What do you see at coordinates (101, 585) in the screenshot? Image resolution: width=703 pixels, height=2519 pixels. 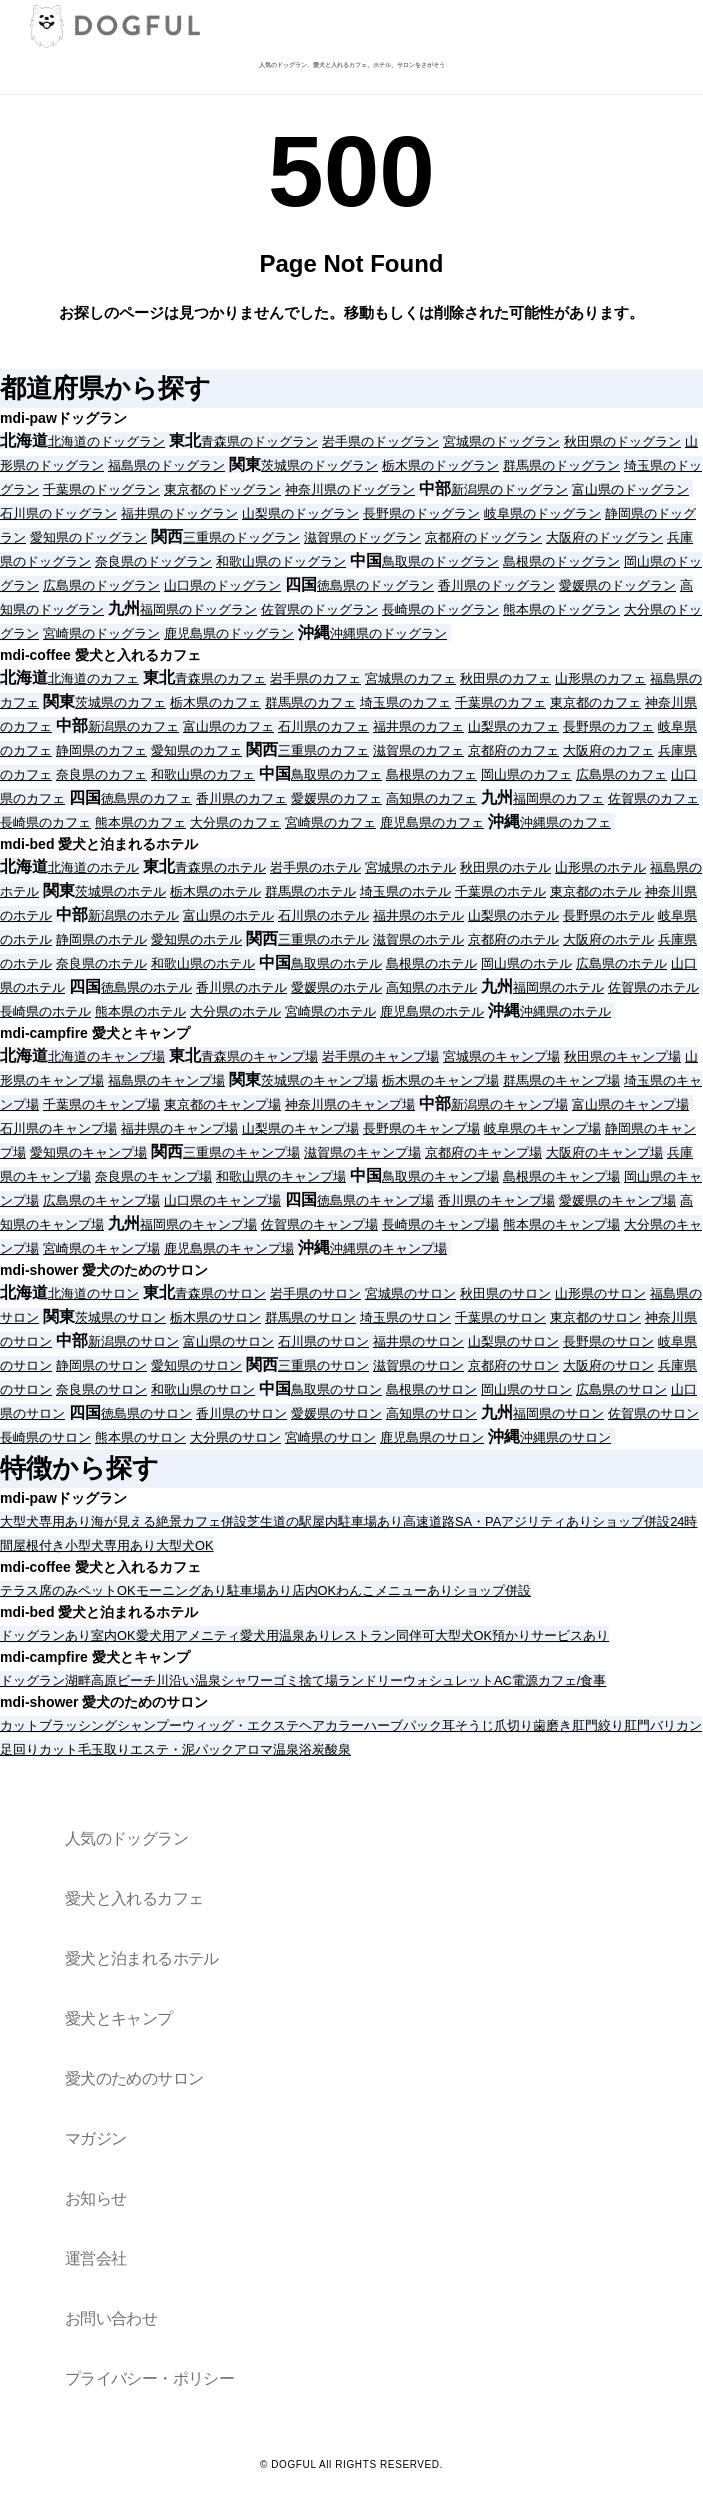 I see `広島県のドッグラン` at bounding box center [101, 585].